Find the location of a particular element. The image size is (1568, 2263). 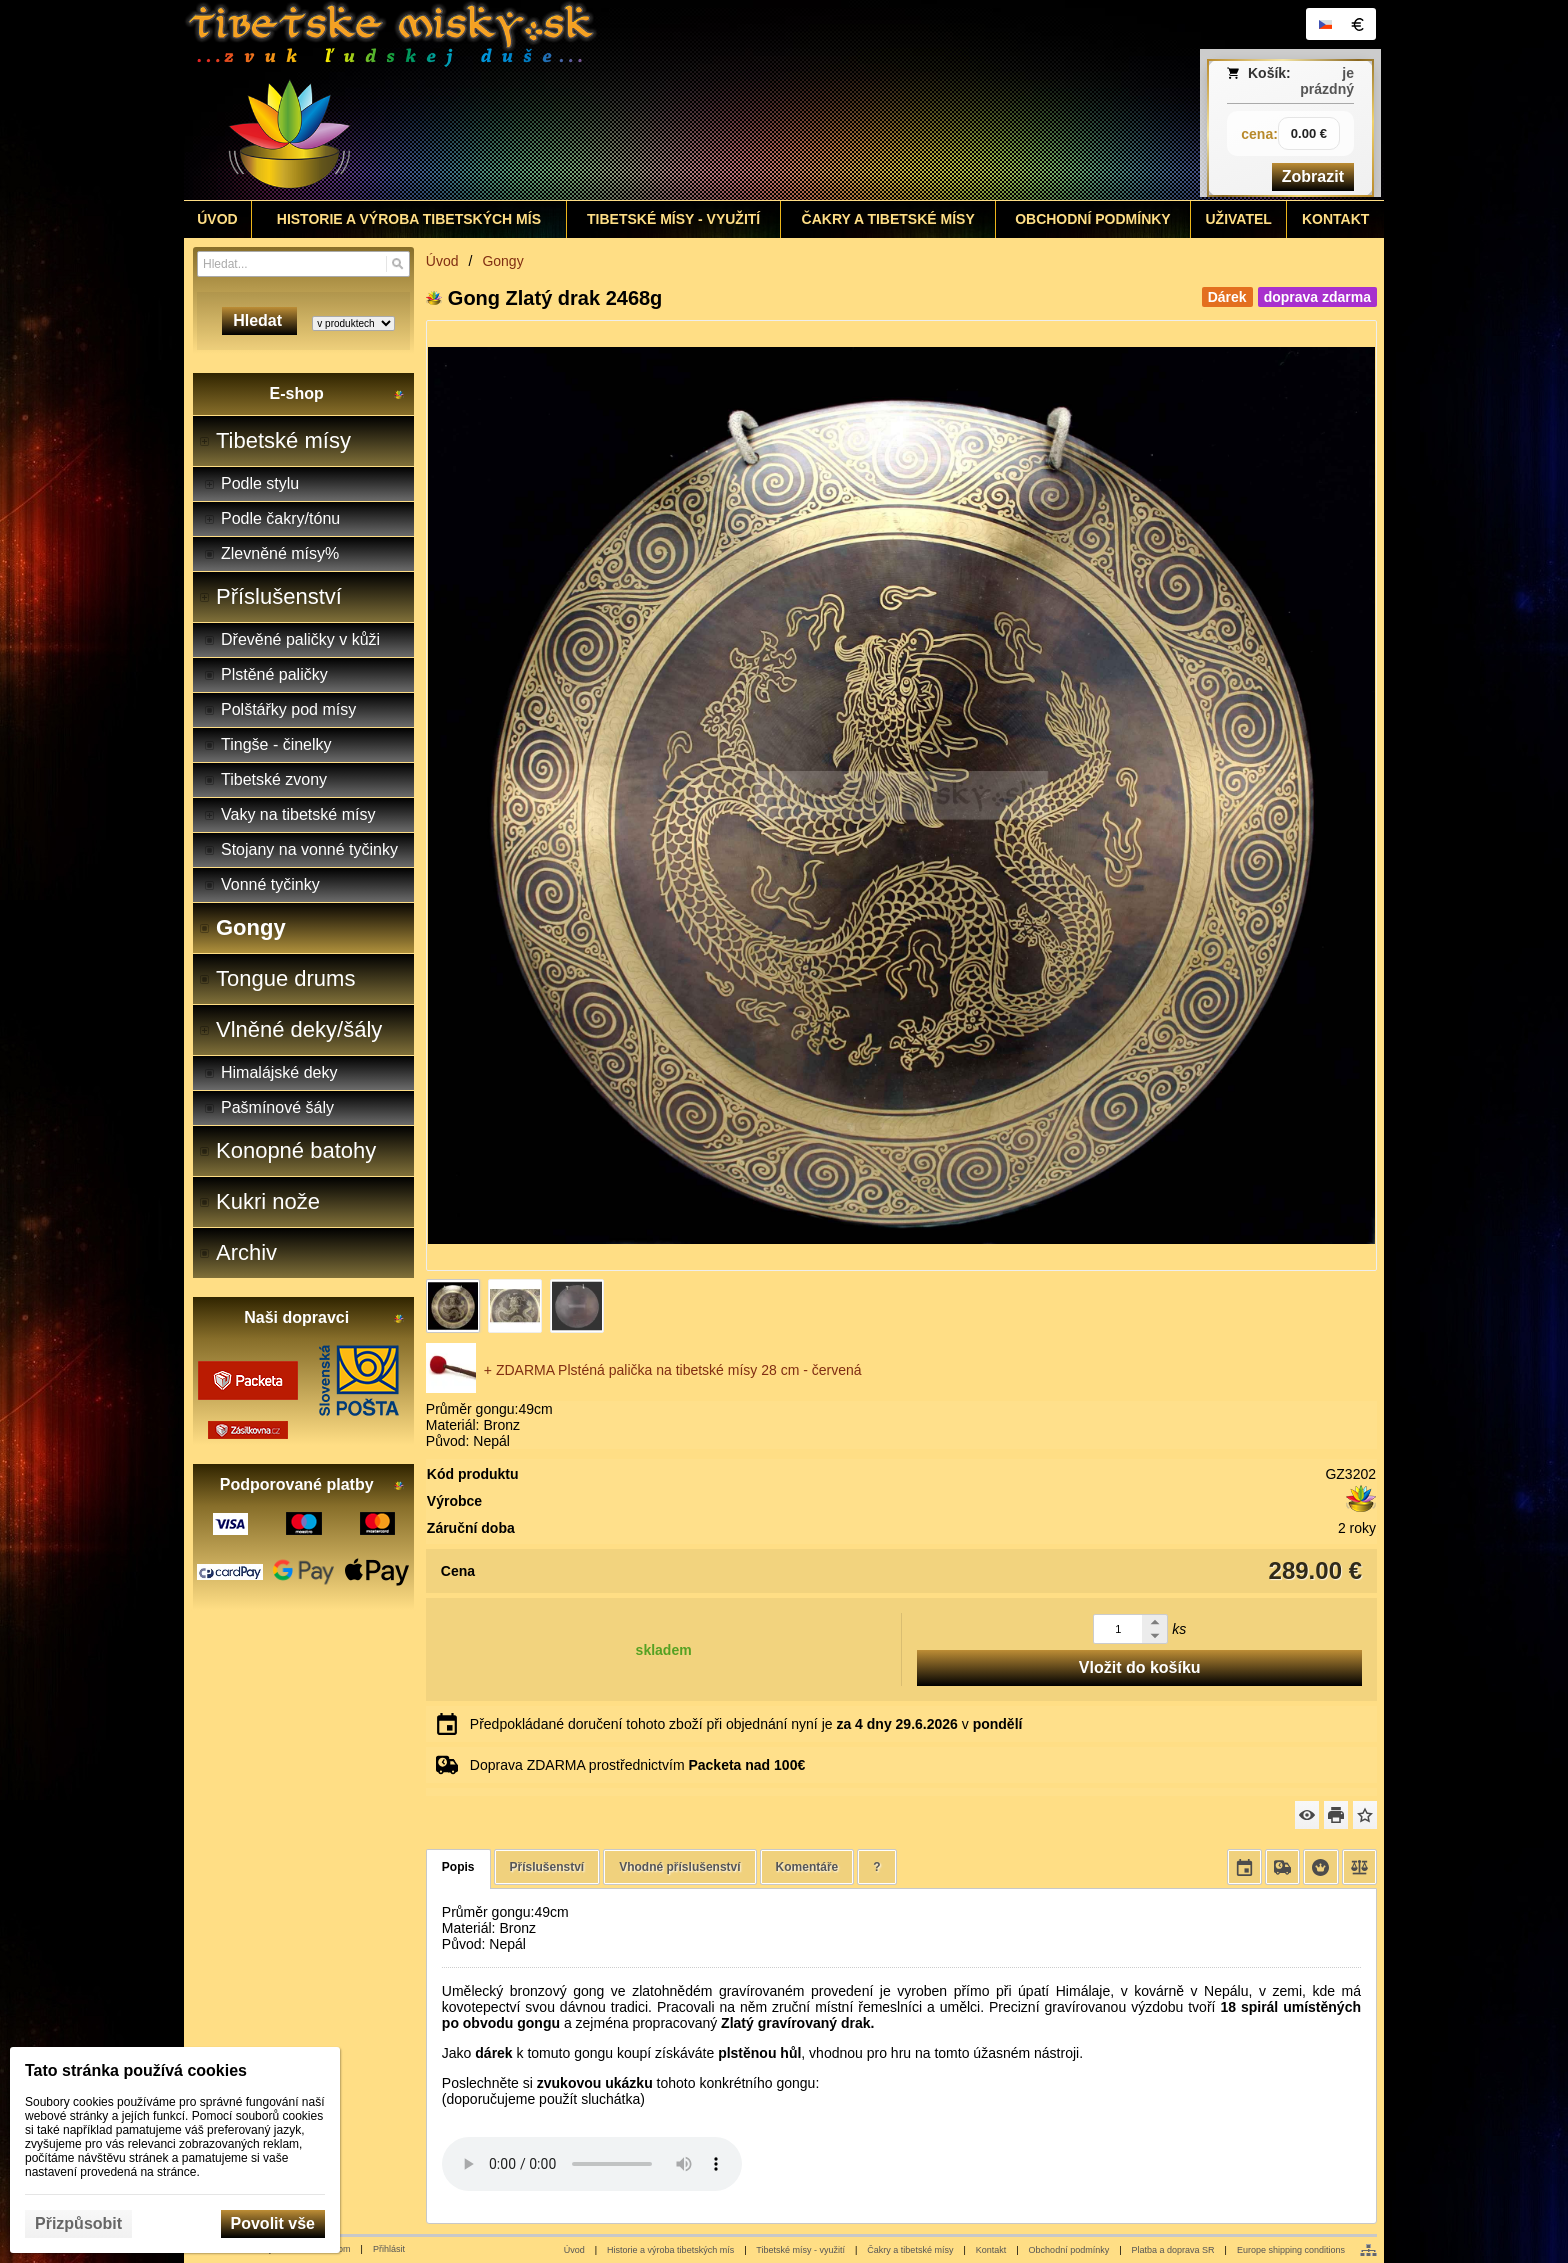

Vhodné příslušenství is located at coordinates (679, 1867).